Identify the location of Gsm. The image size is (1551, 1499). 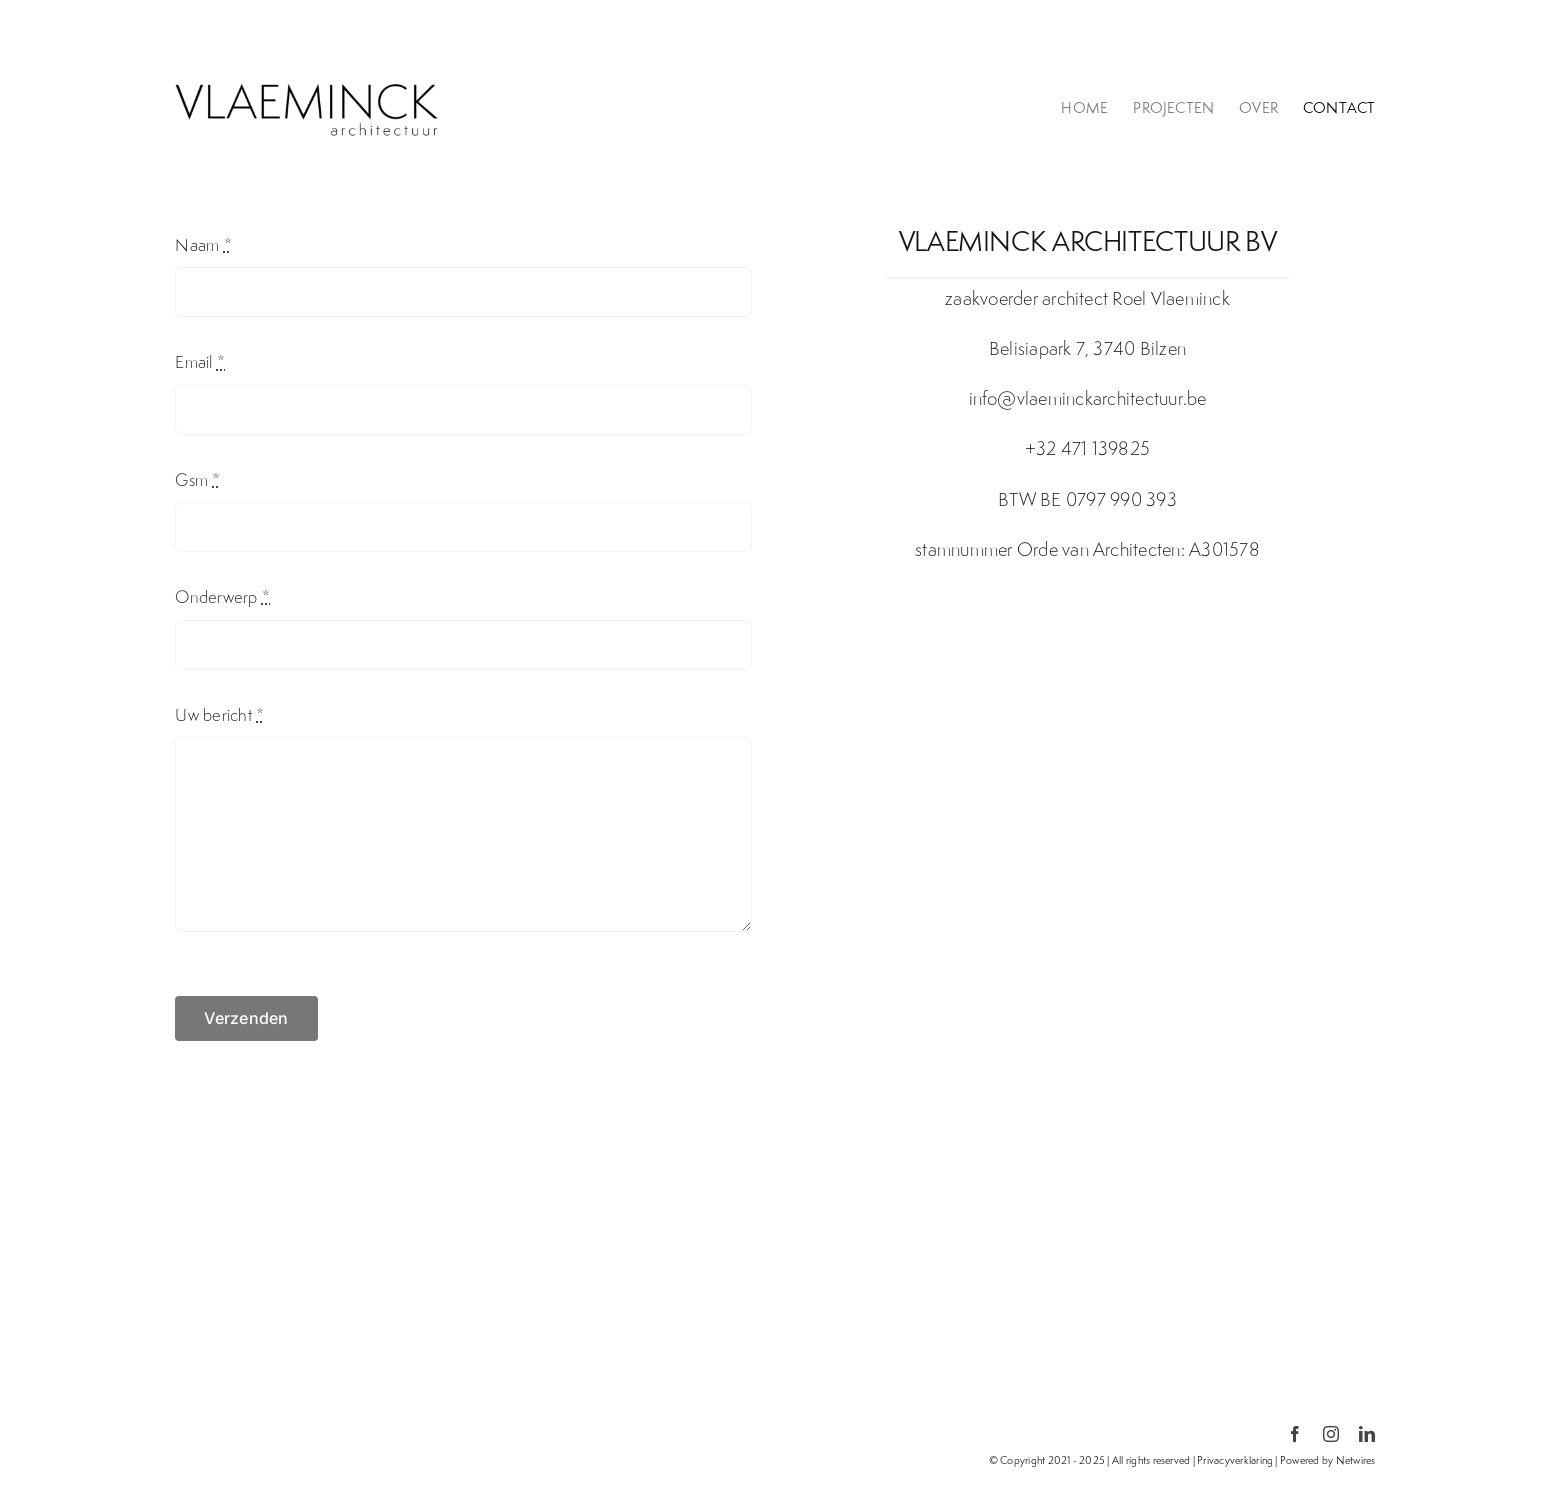
(197, 480).